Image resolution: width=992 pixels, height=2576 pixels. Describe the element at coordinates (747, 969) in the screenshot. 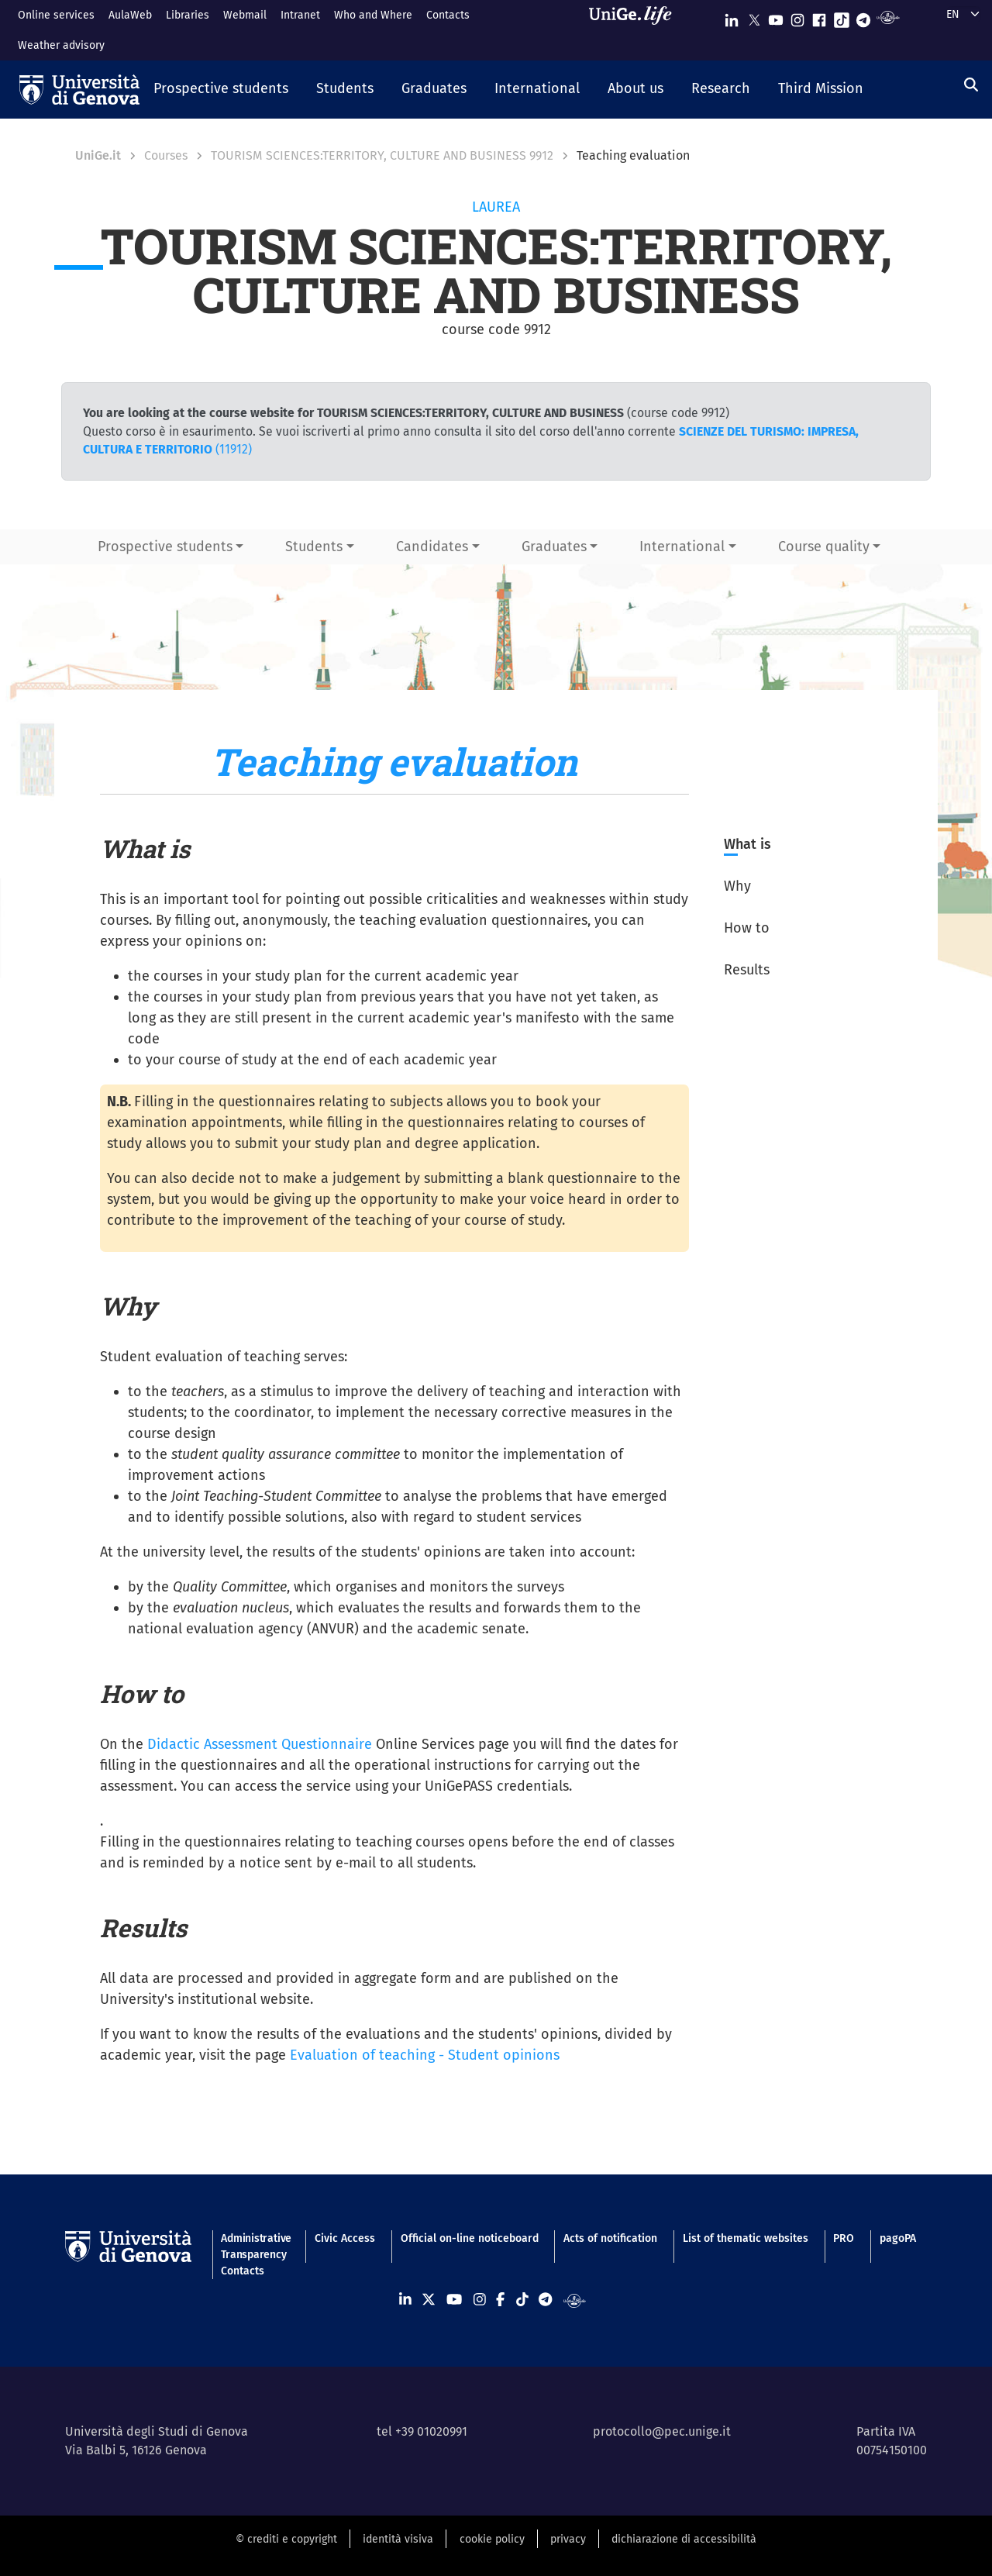

I see `Results` at that location.